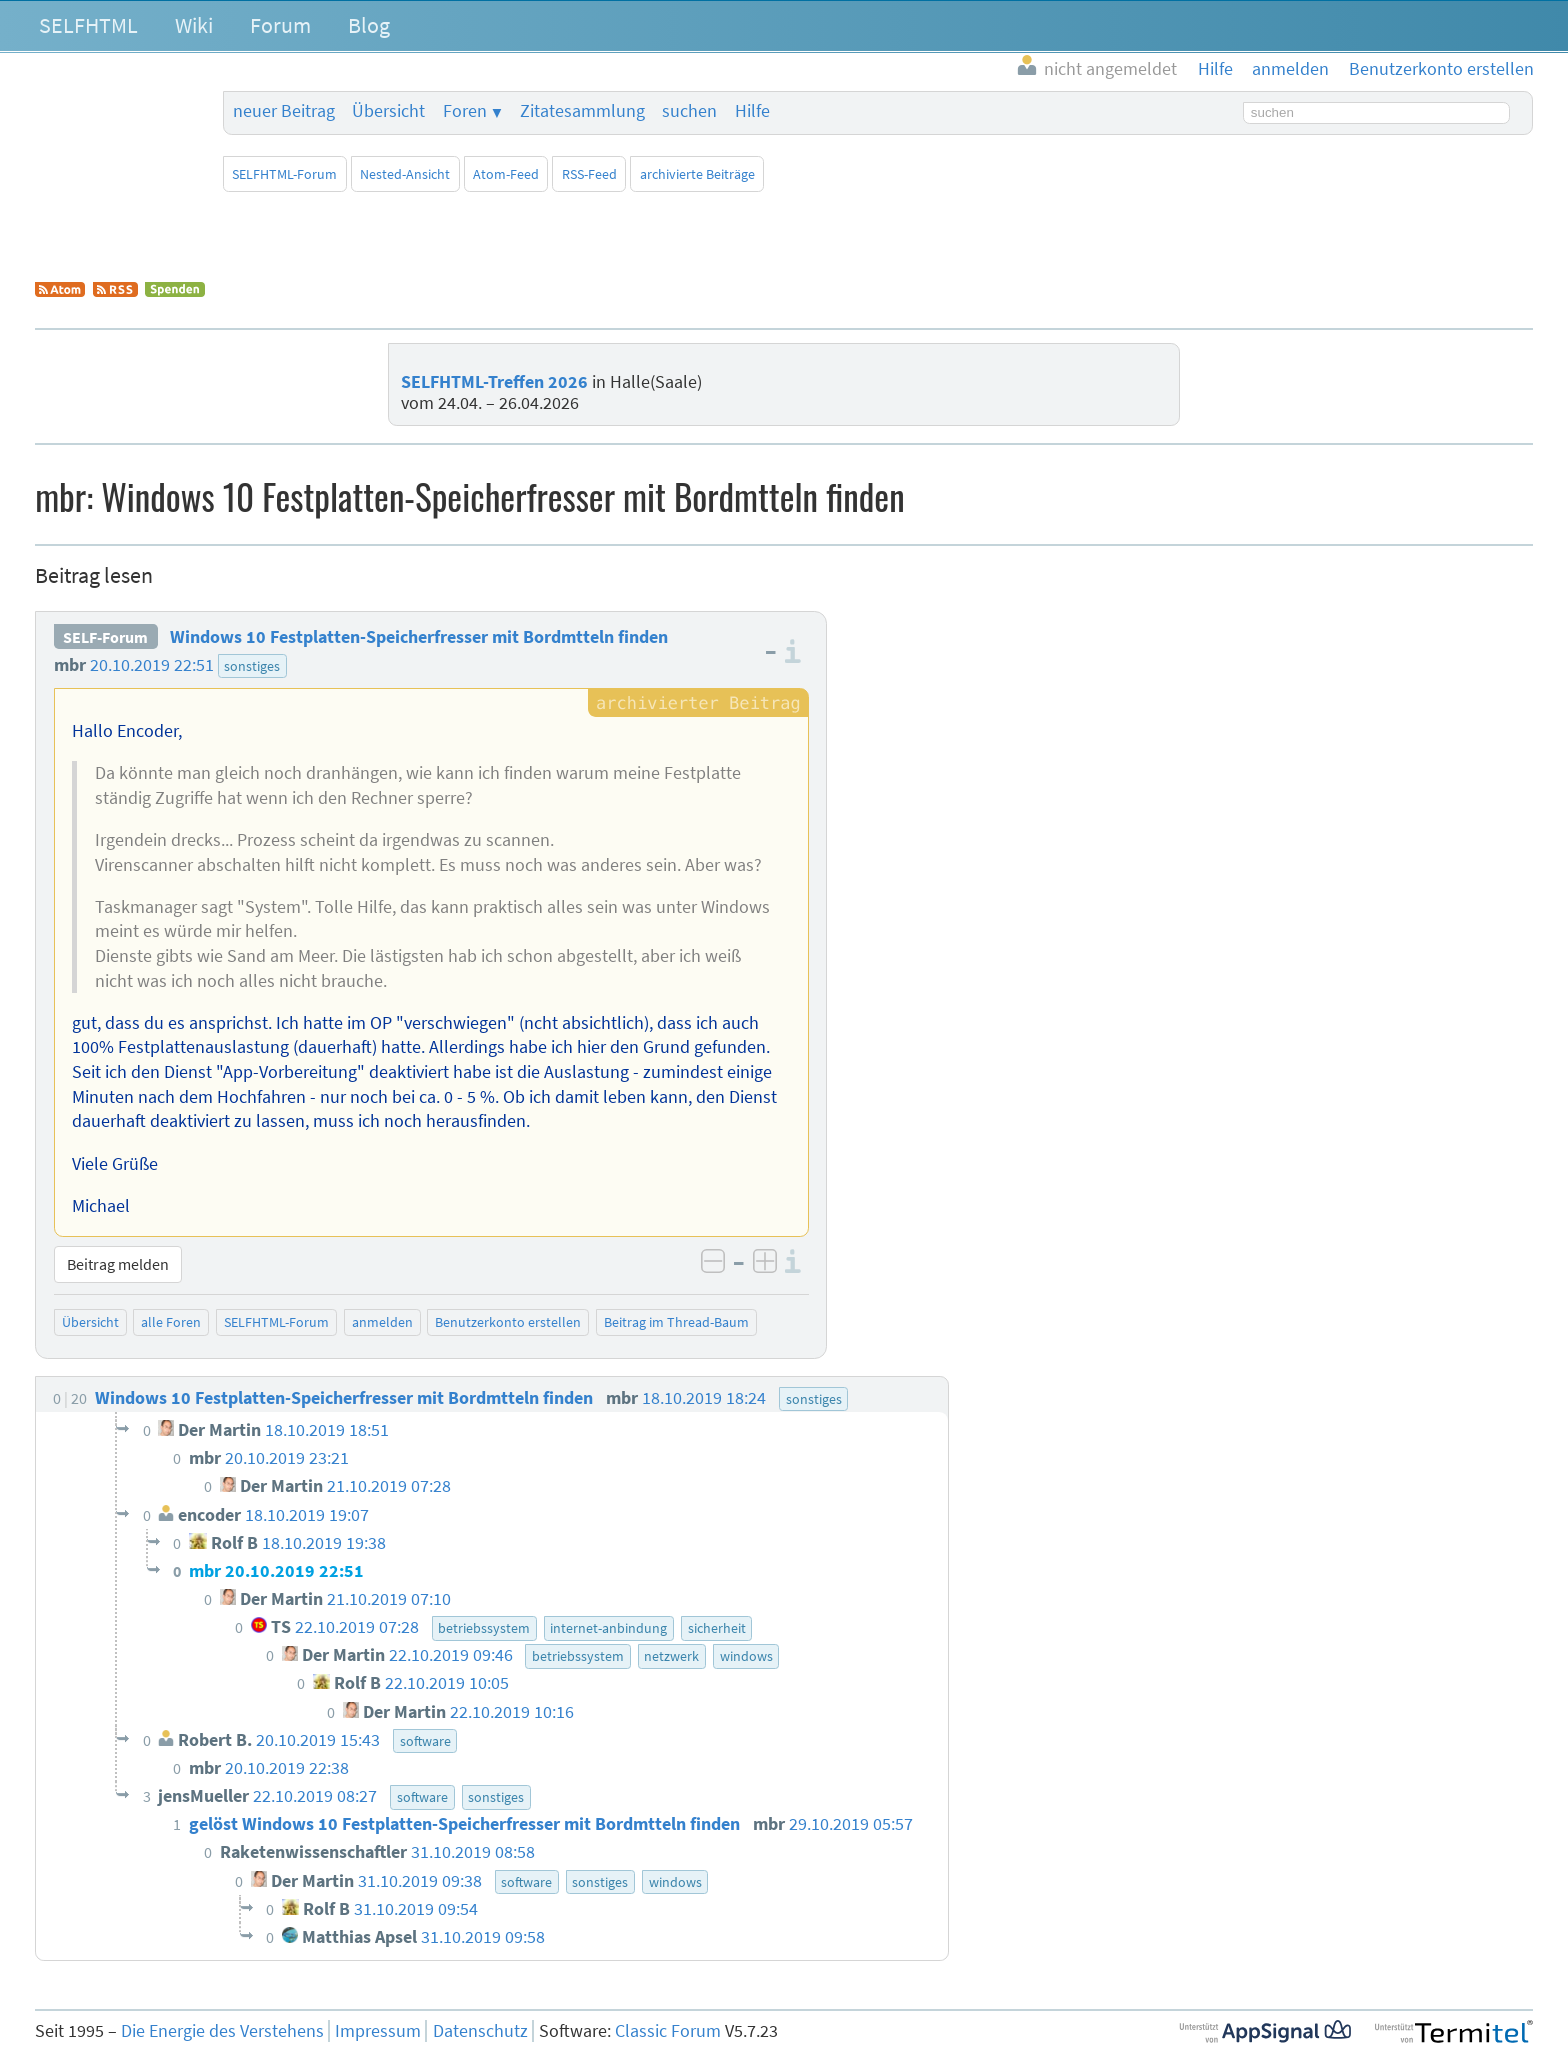 The width and height of the screenshot is (1568, 2060). I want to click on SELF-Forum, so click(105, 637).